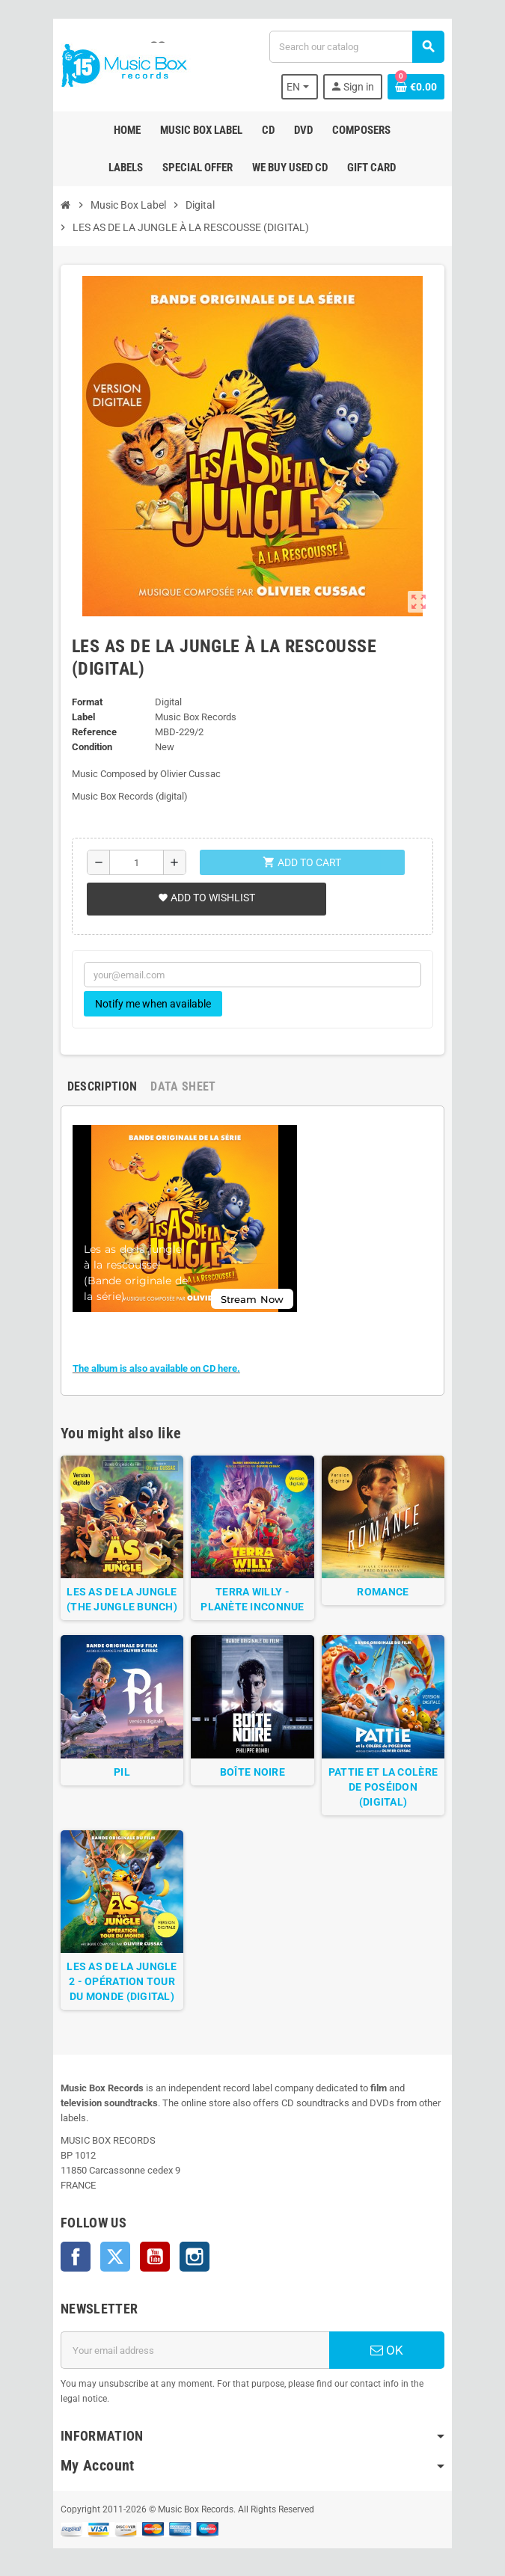  Describe the element at coordinates (73, 2247) in the screenshot. I see `Facebook` at that location.